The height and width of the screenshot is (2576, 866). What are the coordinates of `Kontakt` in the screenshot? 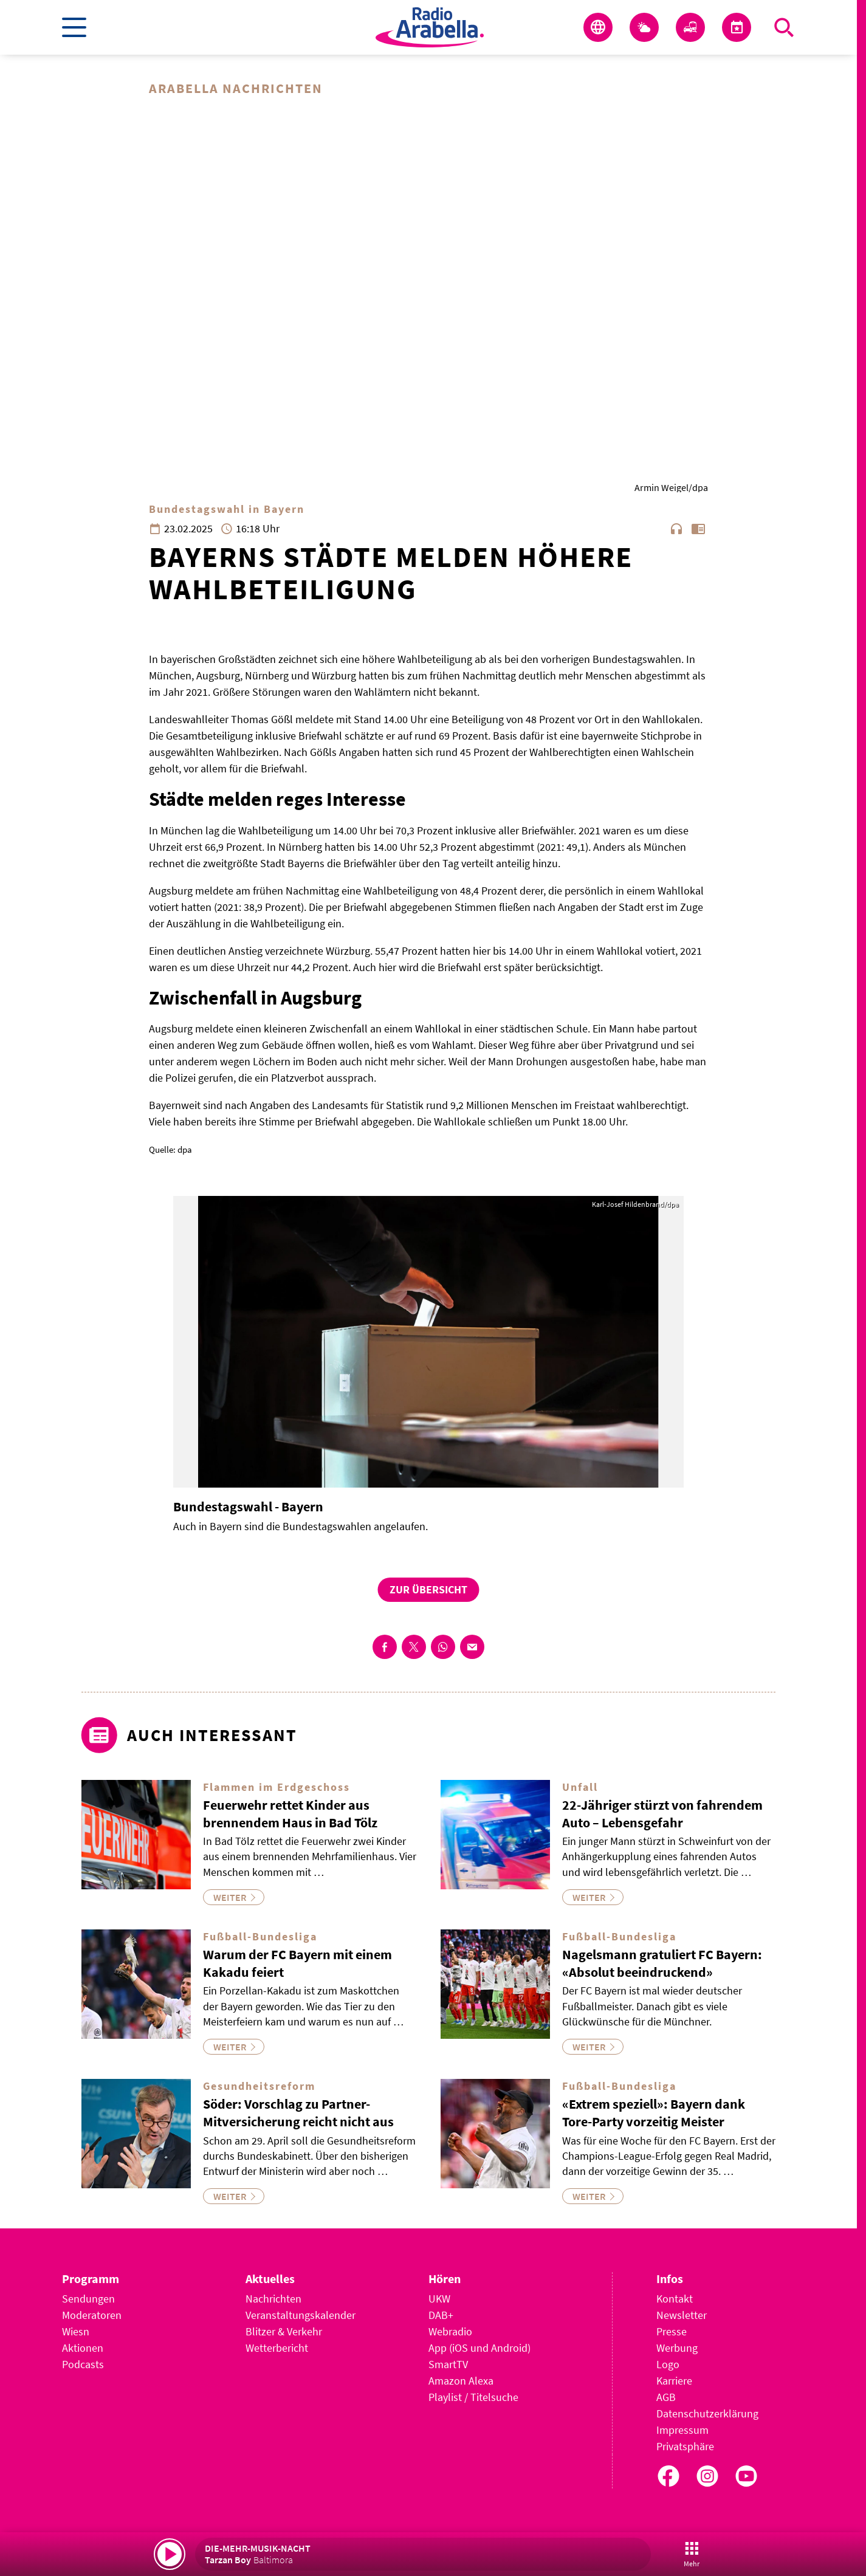 It's located at (674, 2299).